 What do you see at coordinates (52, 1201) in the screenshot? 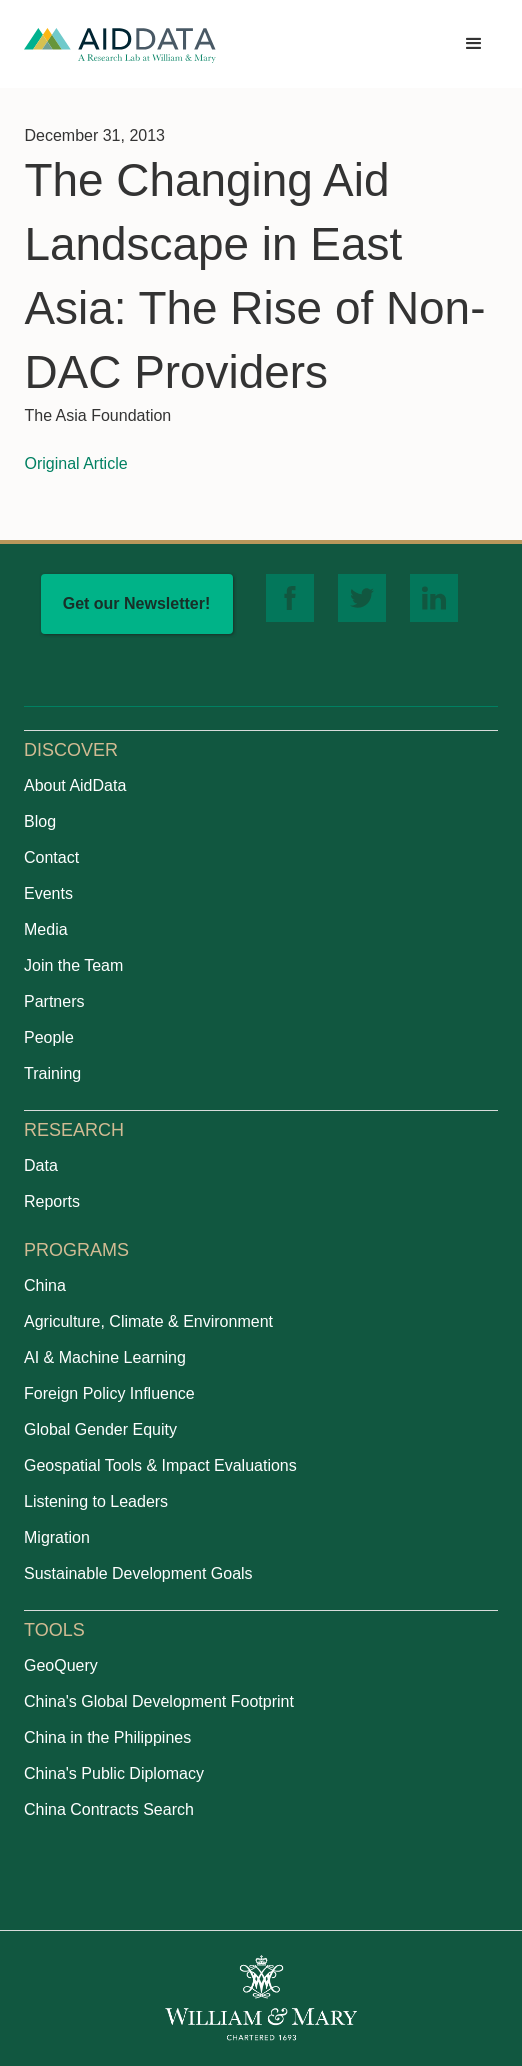
I see `Reports` at bounding box center [52, 1201].